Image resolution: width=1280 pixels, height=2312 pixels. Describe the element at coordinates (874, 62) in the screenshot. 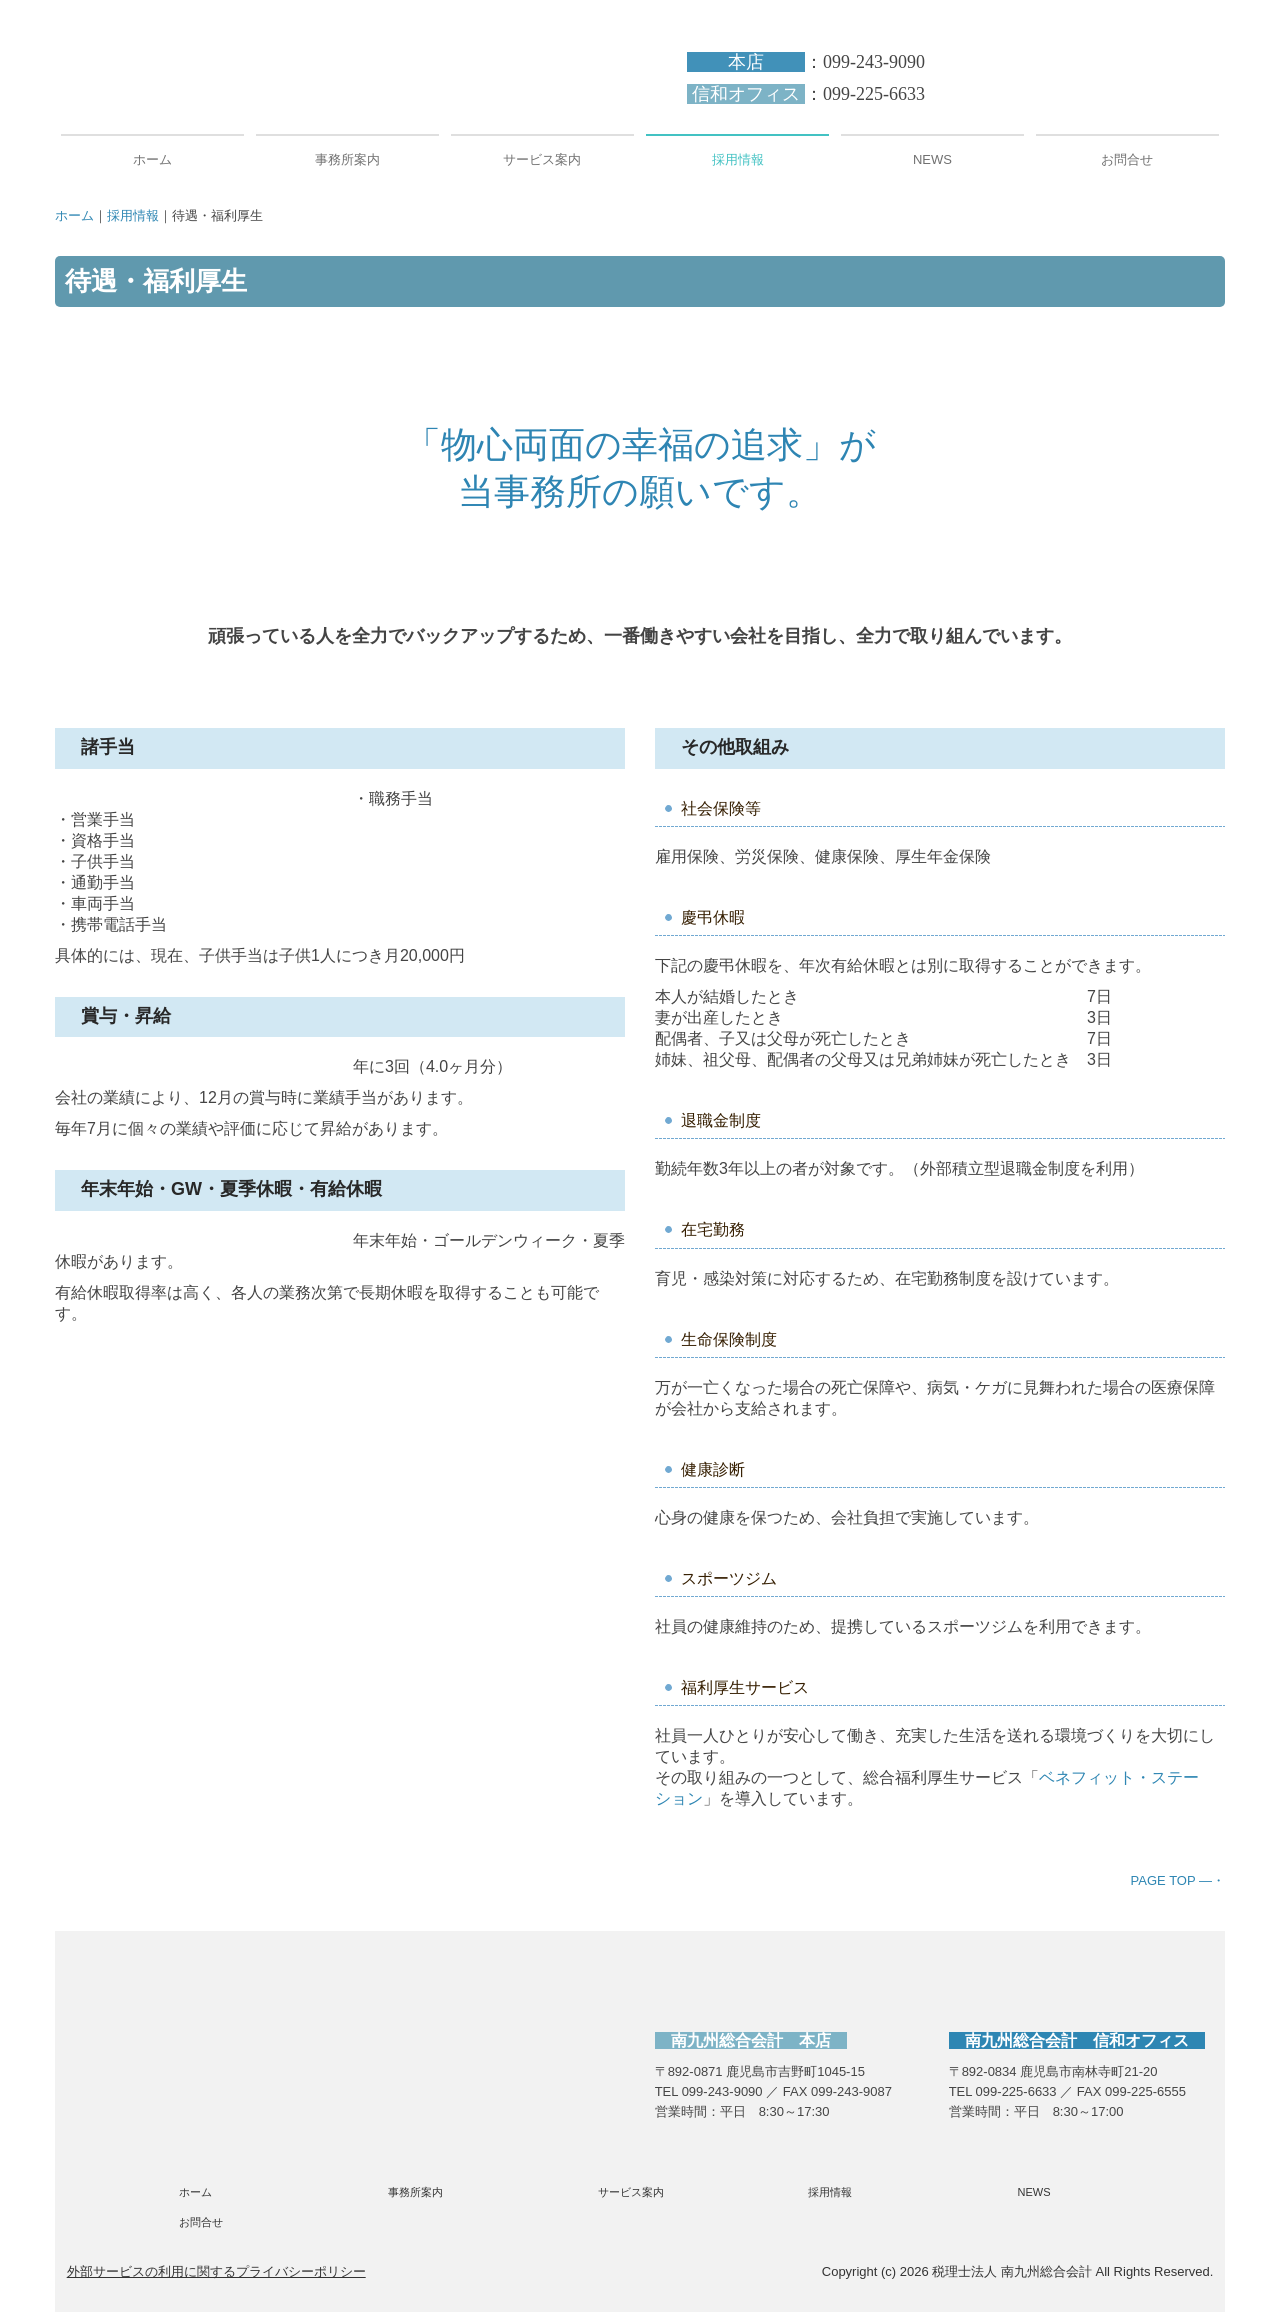

I see `099-243-9090` at that location.